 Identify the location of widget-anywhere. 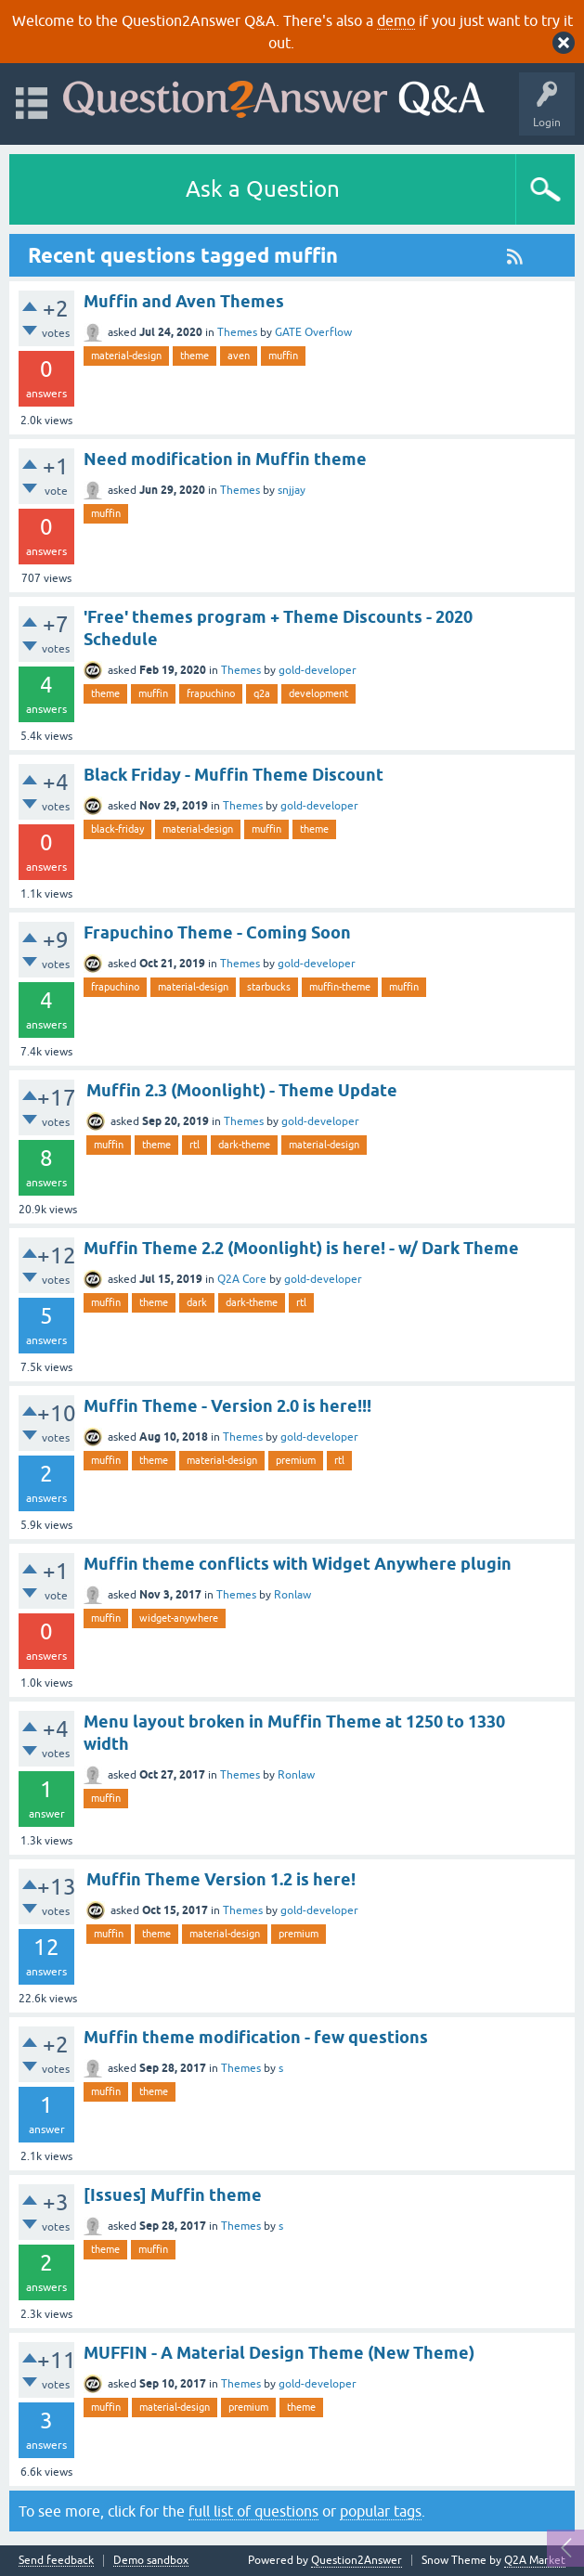
(178, 1618).